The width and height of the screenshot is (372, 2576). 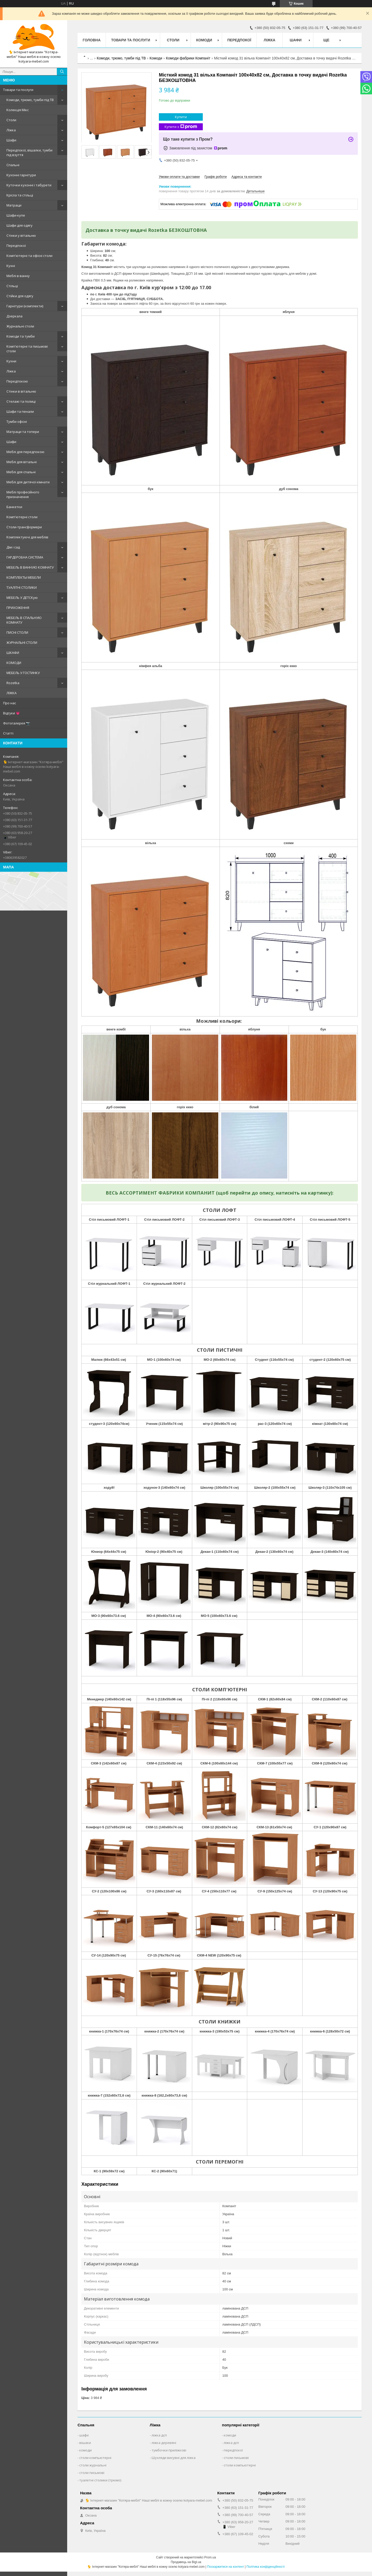 What do you see at coordinates (9, 703) in the screenshot?
I see `Про нас` at bounding box center [9, 703].